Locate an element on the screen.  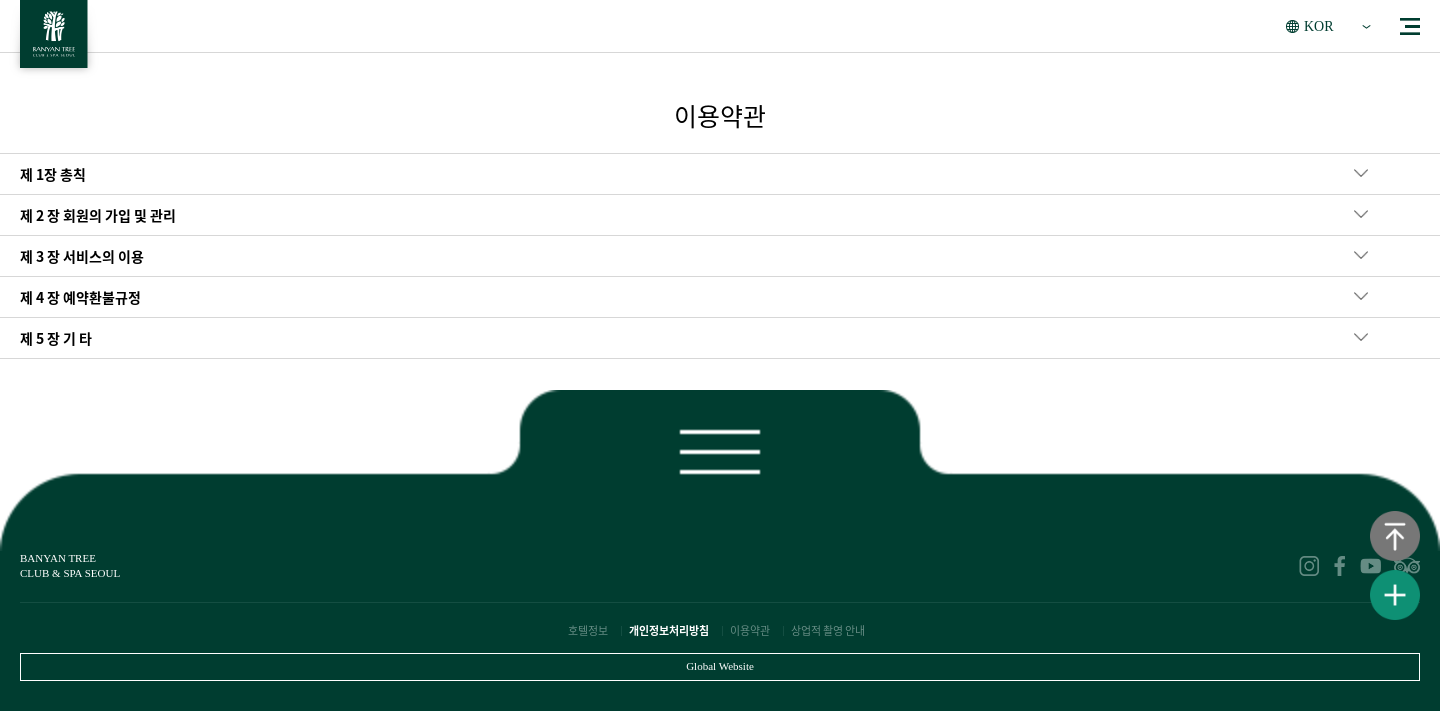
푸터보기 is located at coordinates (720, 447).